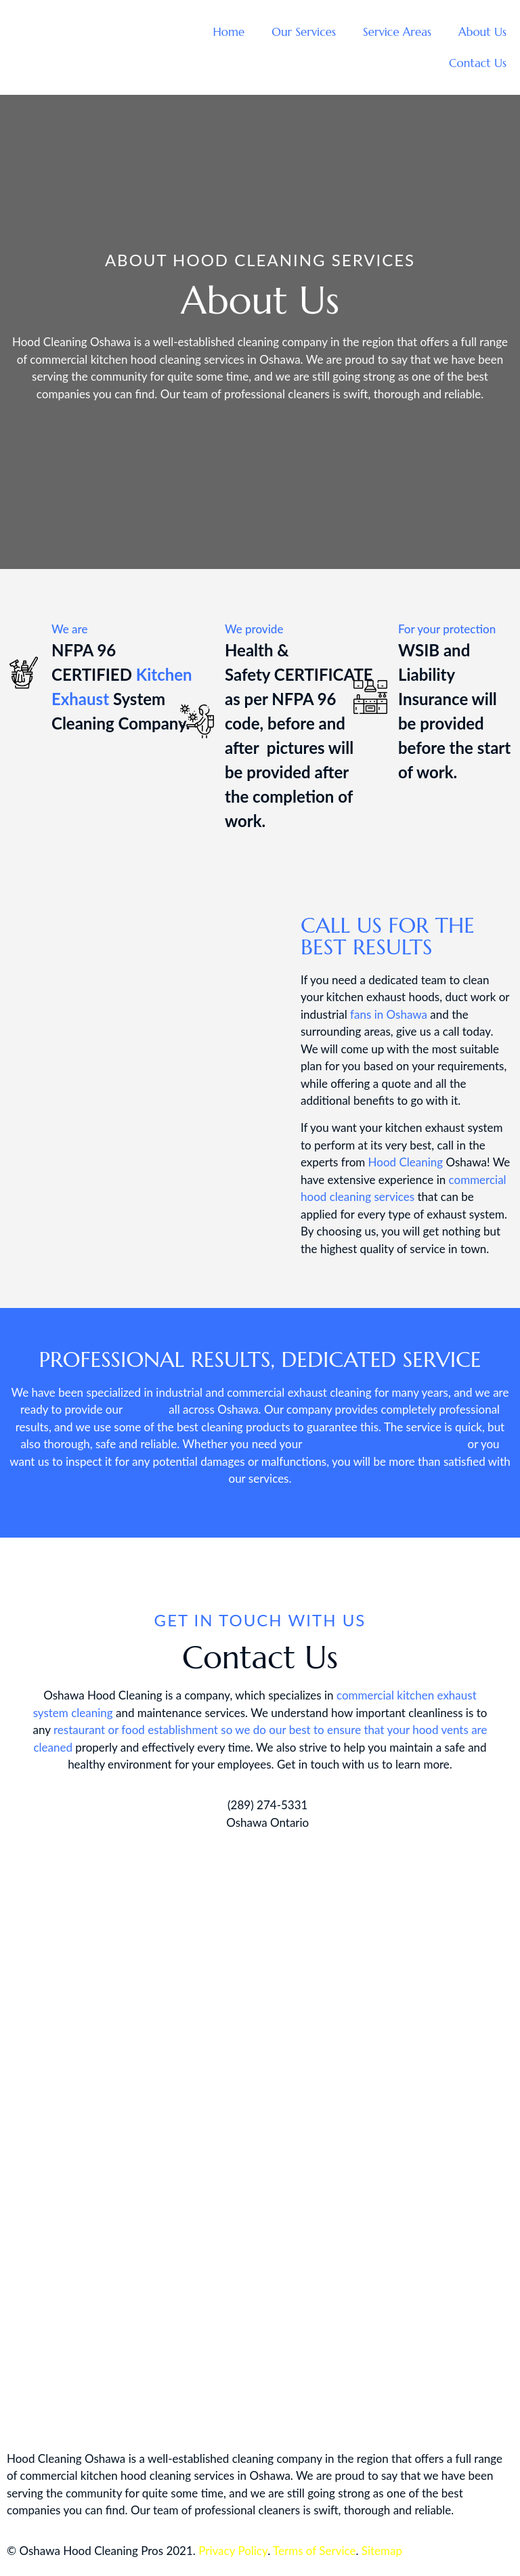  Describe the element at coordinates (388, 1014) in the screenshot. I see `fans in Oshawa` at that location.